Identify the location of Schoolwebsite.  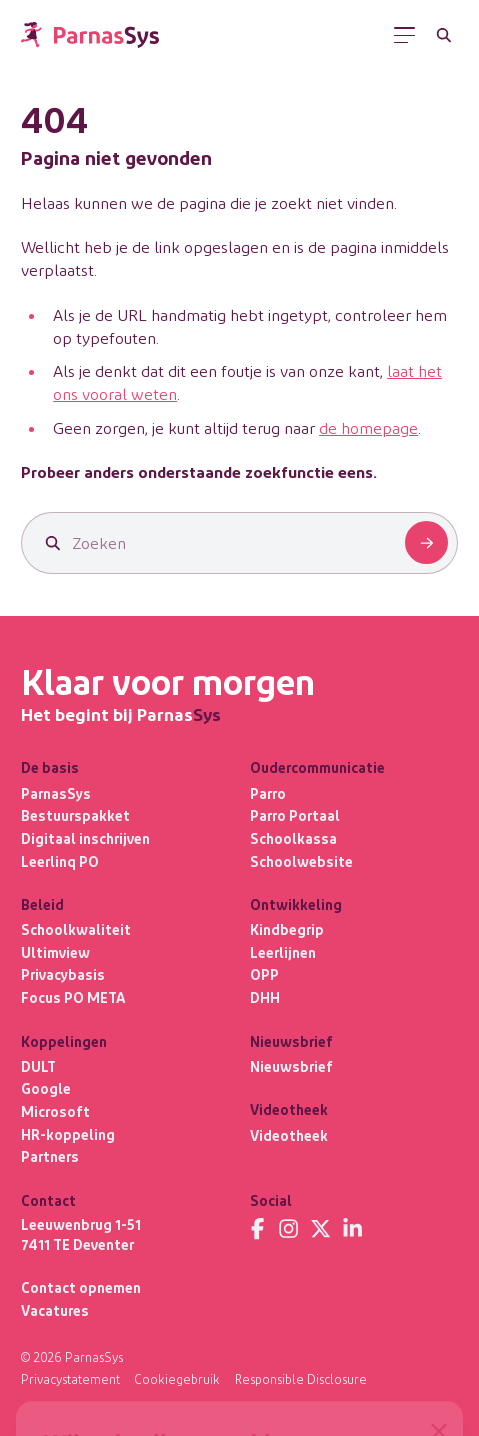
(301, 861).